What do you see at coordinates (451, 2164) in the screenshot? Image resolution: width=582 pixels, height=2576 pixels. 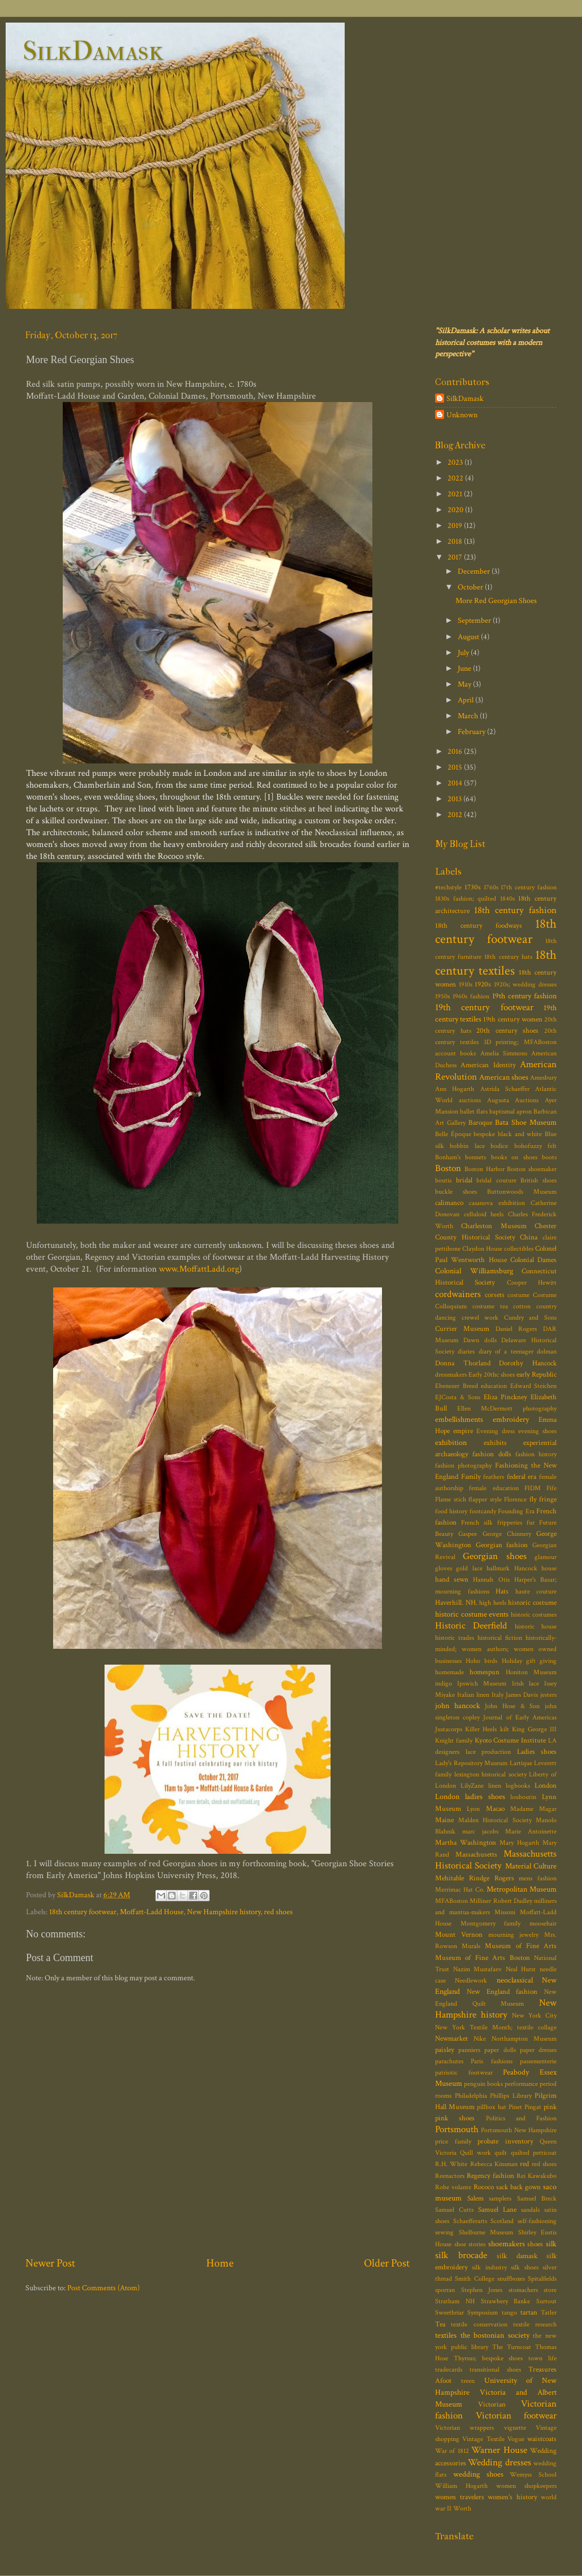 I see `R.H. White` at bounding box center [451, 2164].